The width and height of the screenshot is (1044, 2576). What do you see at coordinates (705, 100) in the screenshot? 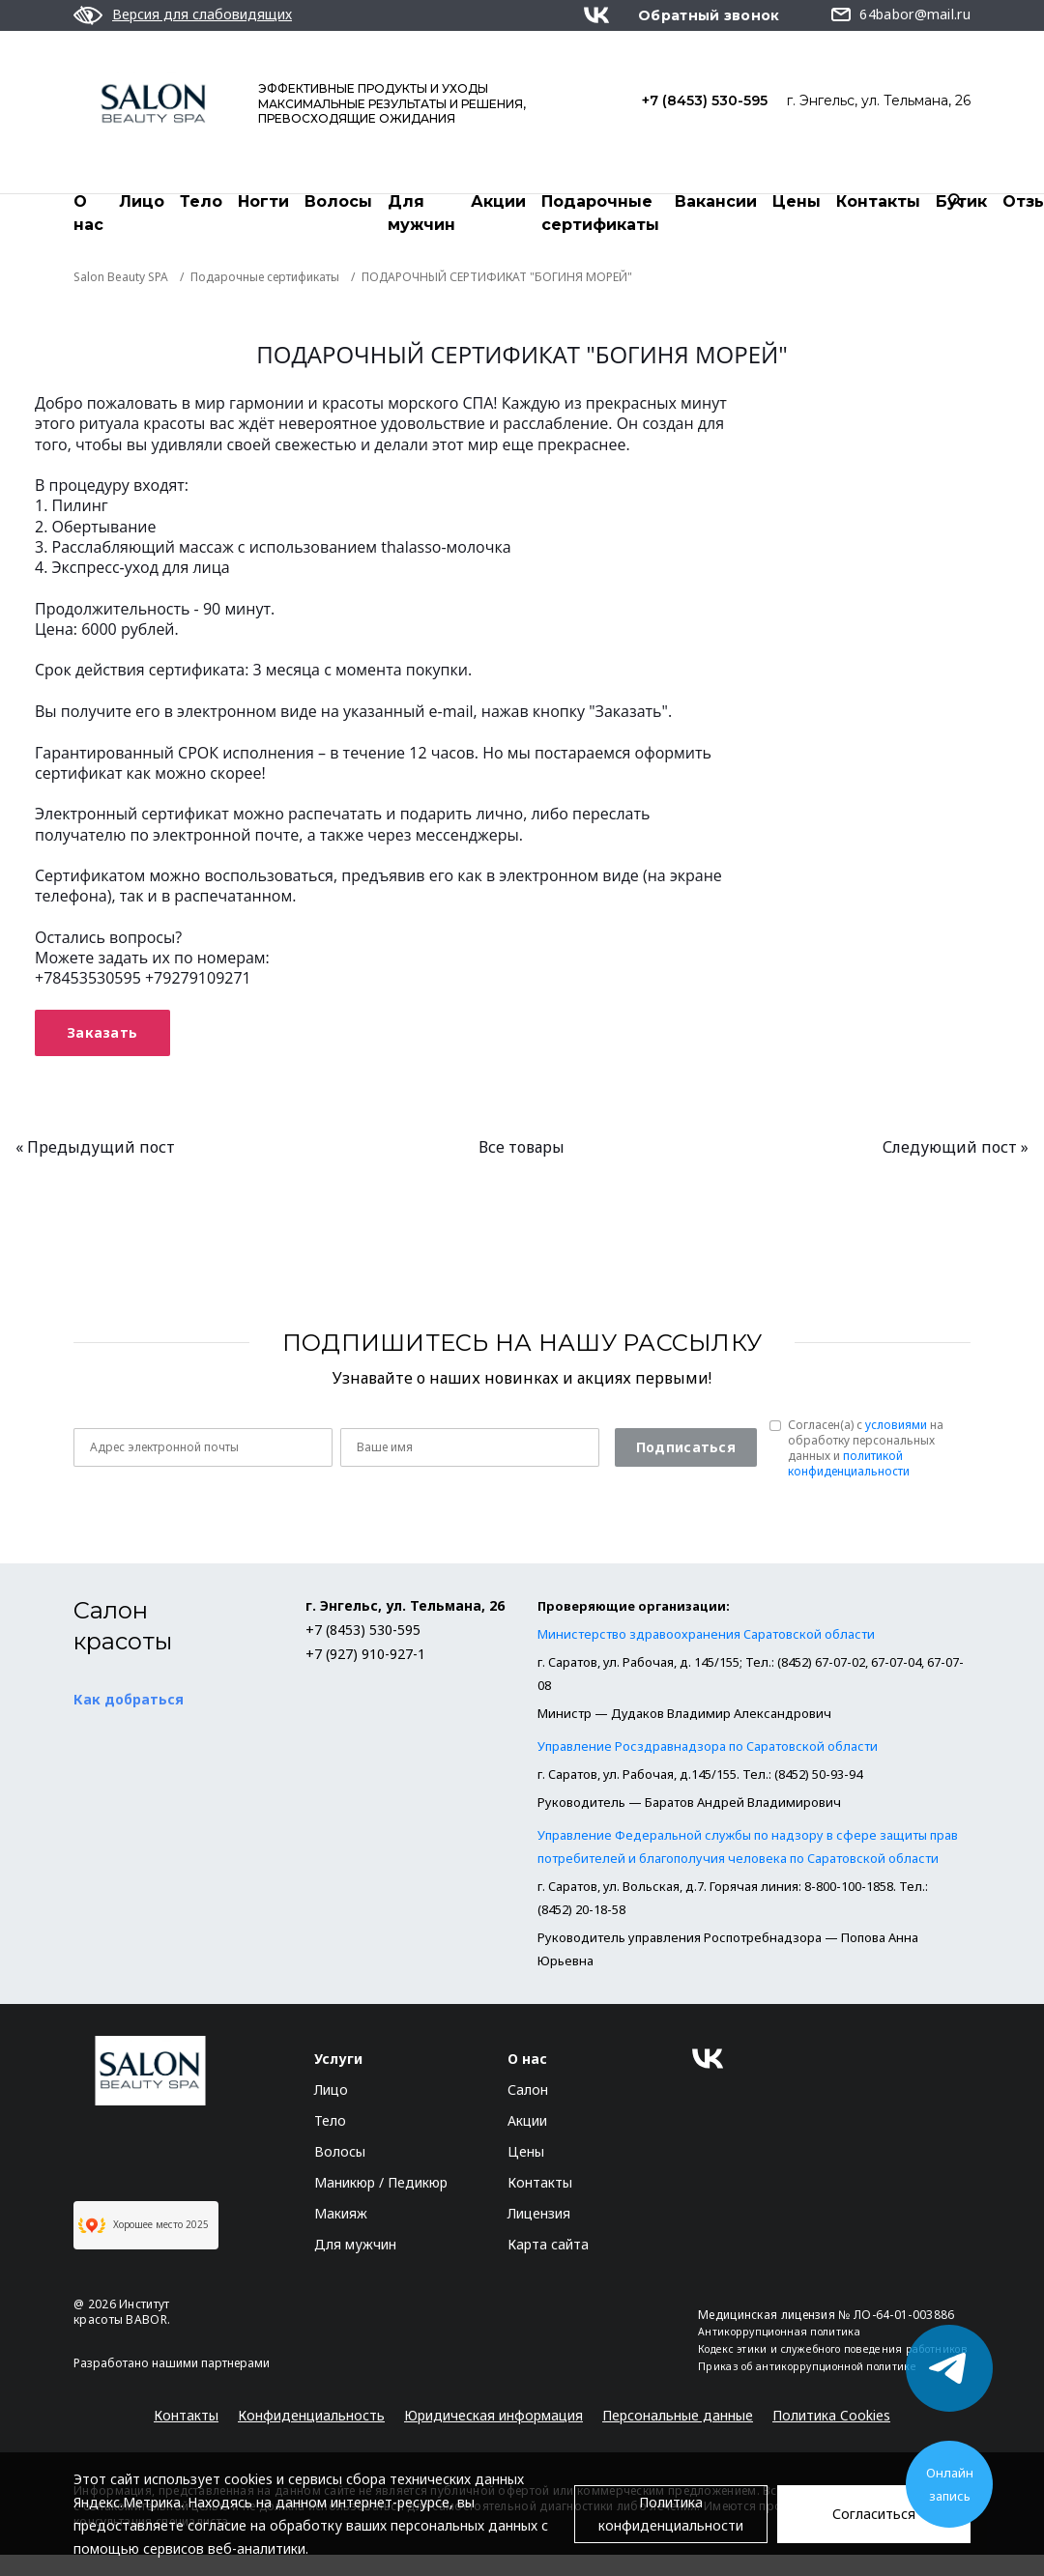
I see `+7 (8453) 530-595` at bounding box center [705, 100].